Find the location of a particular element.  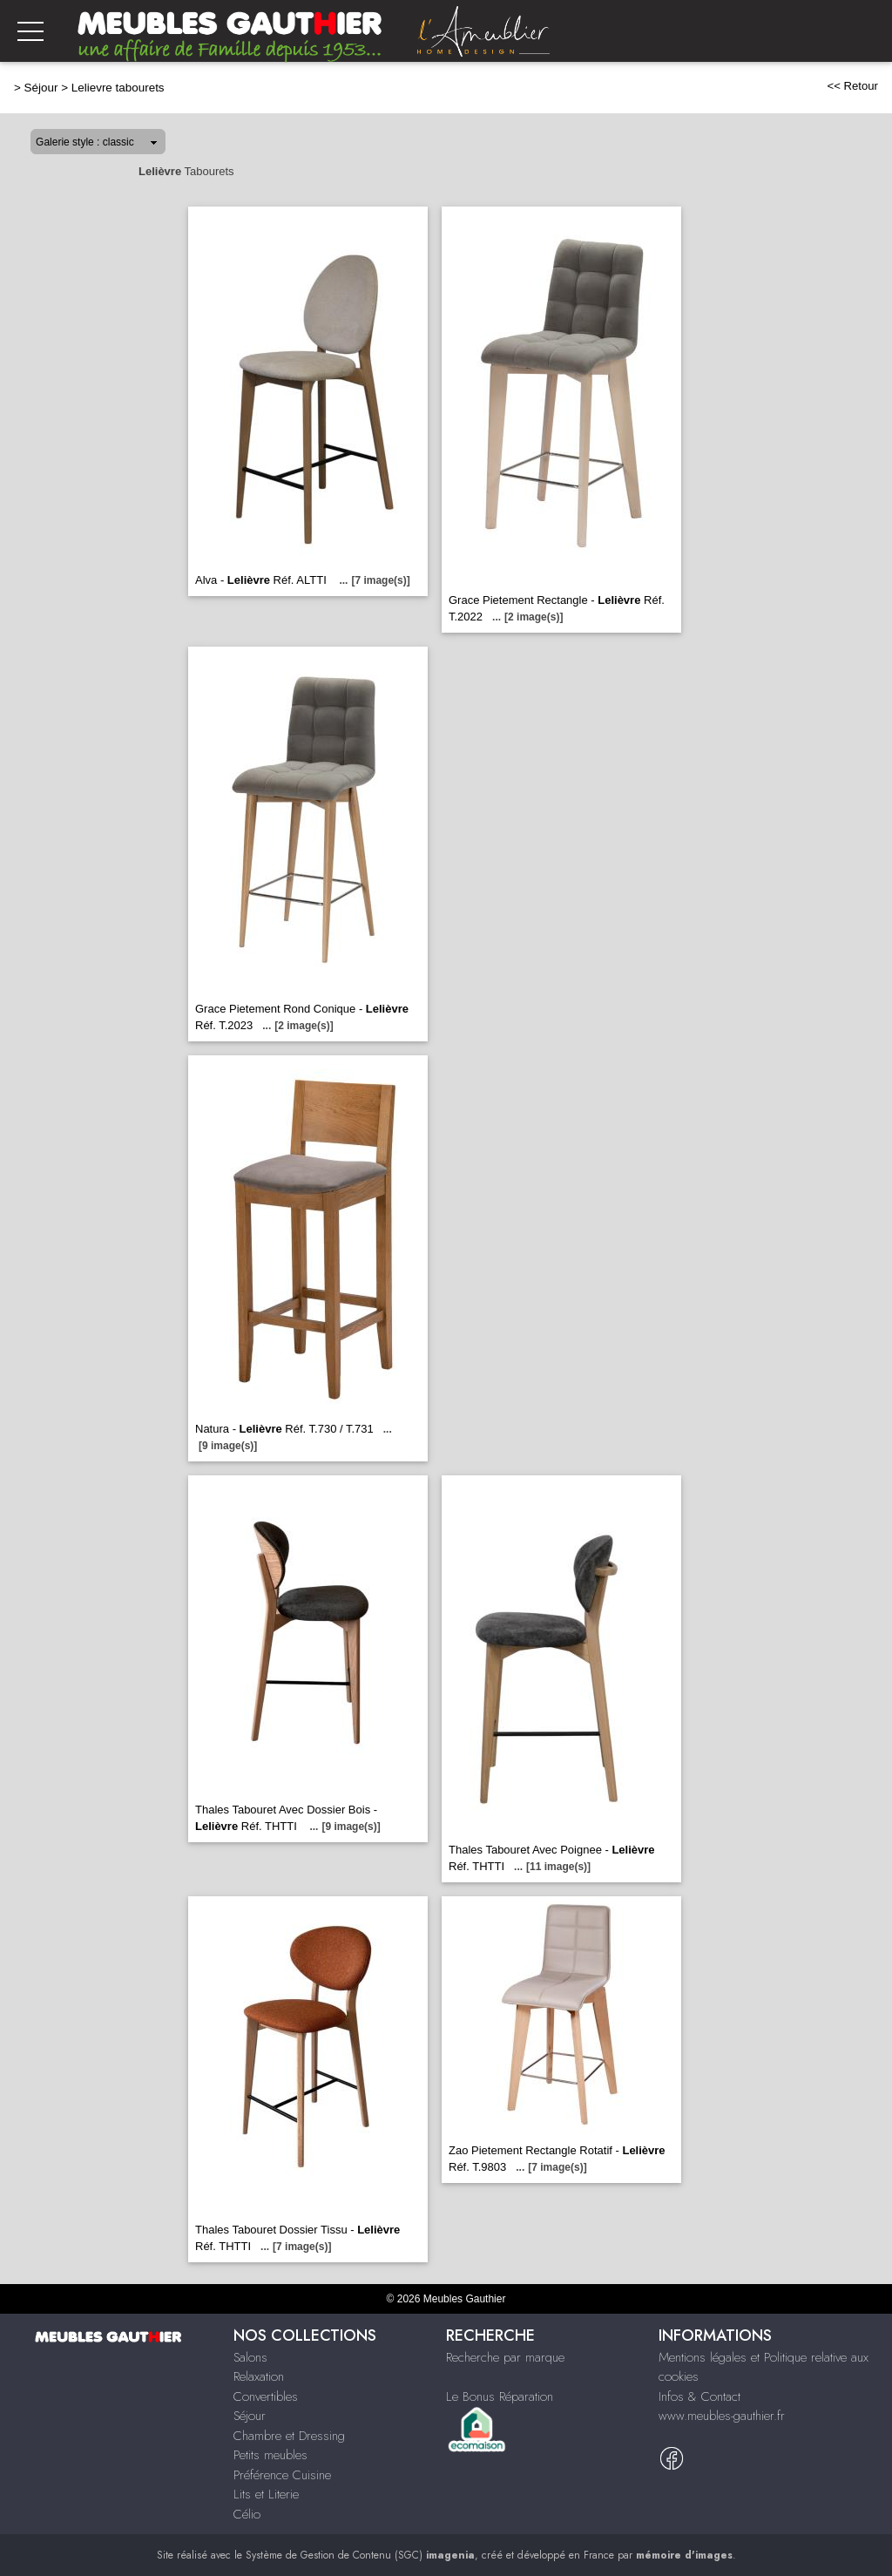

Lelievre tabourets is located at coordinates (118, 87).